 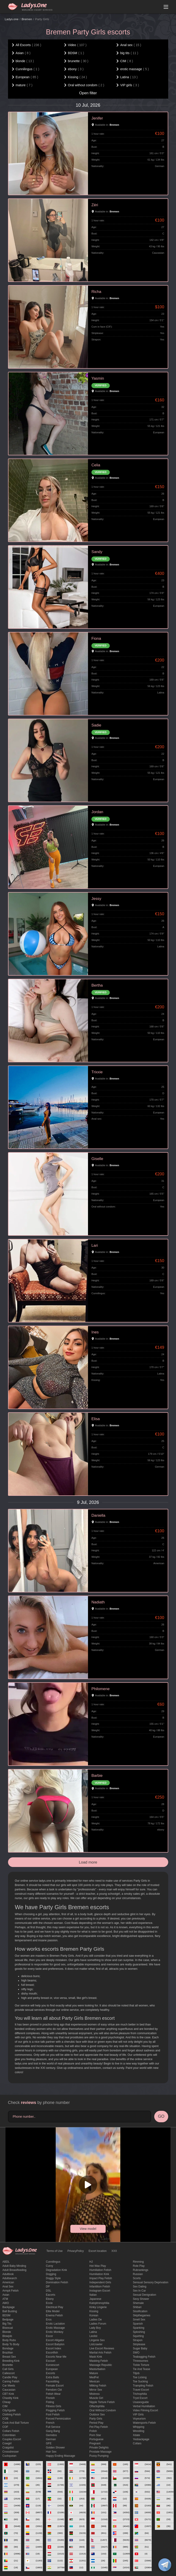 What do you see at coordinates (8, 2274) in the screenshot?
I see `adultlook` at bounding box center [8, 2274].